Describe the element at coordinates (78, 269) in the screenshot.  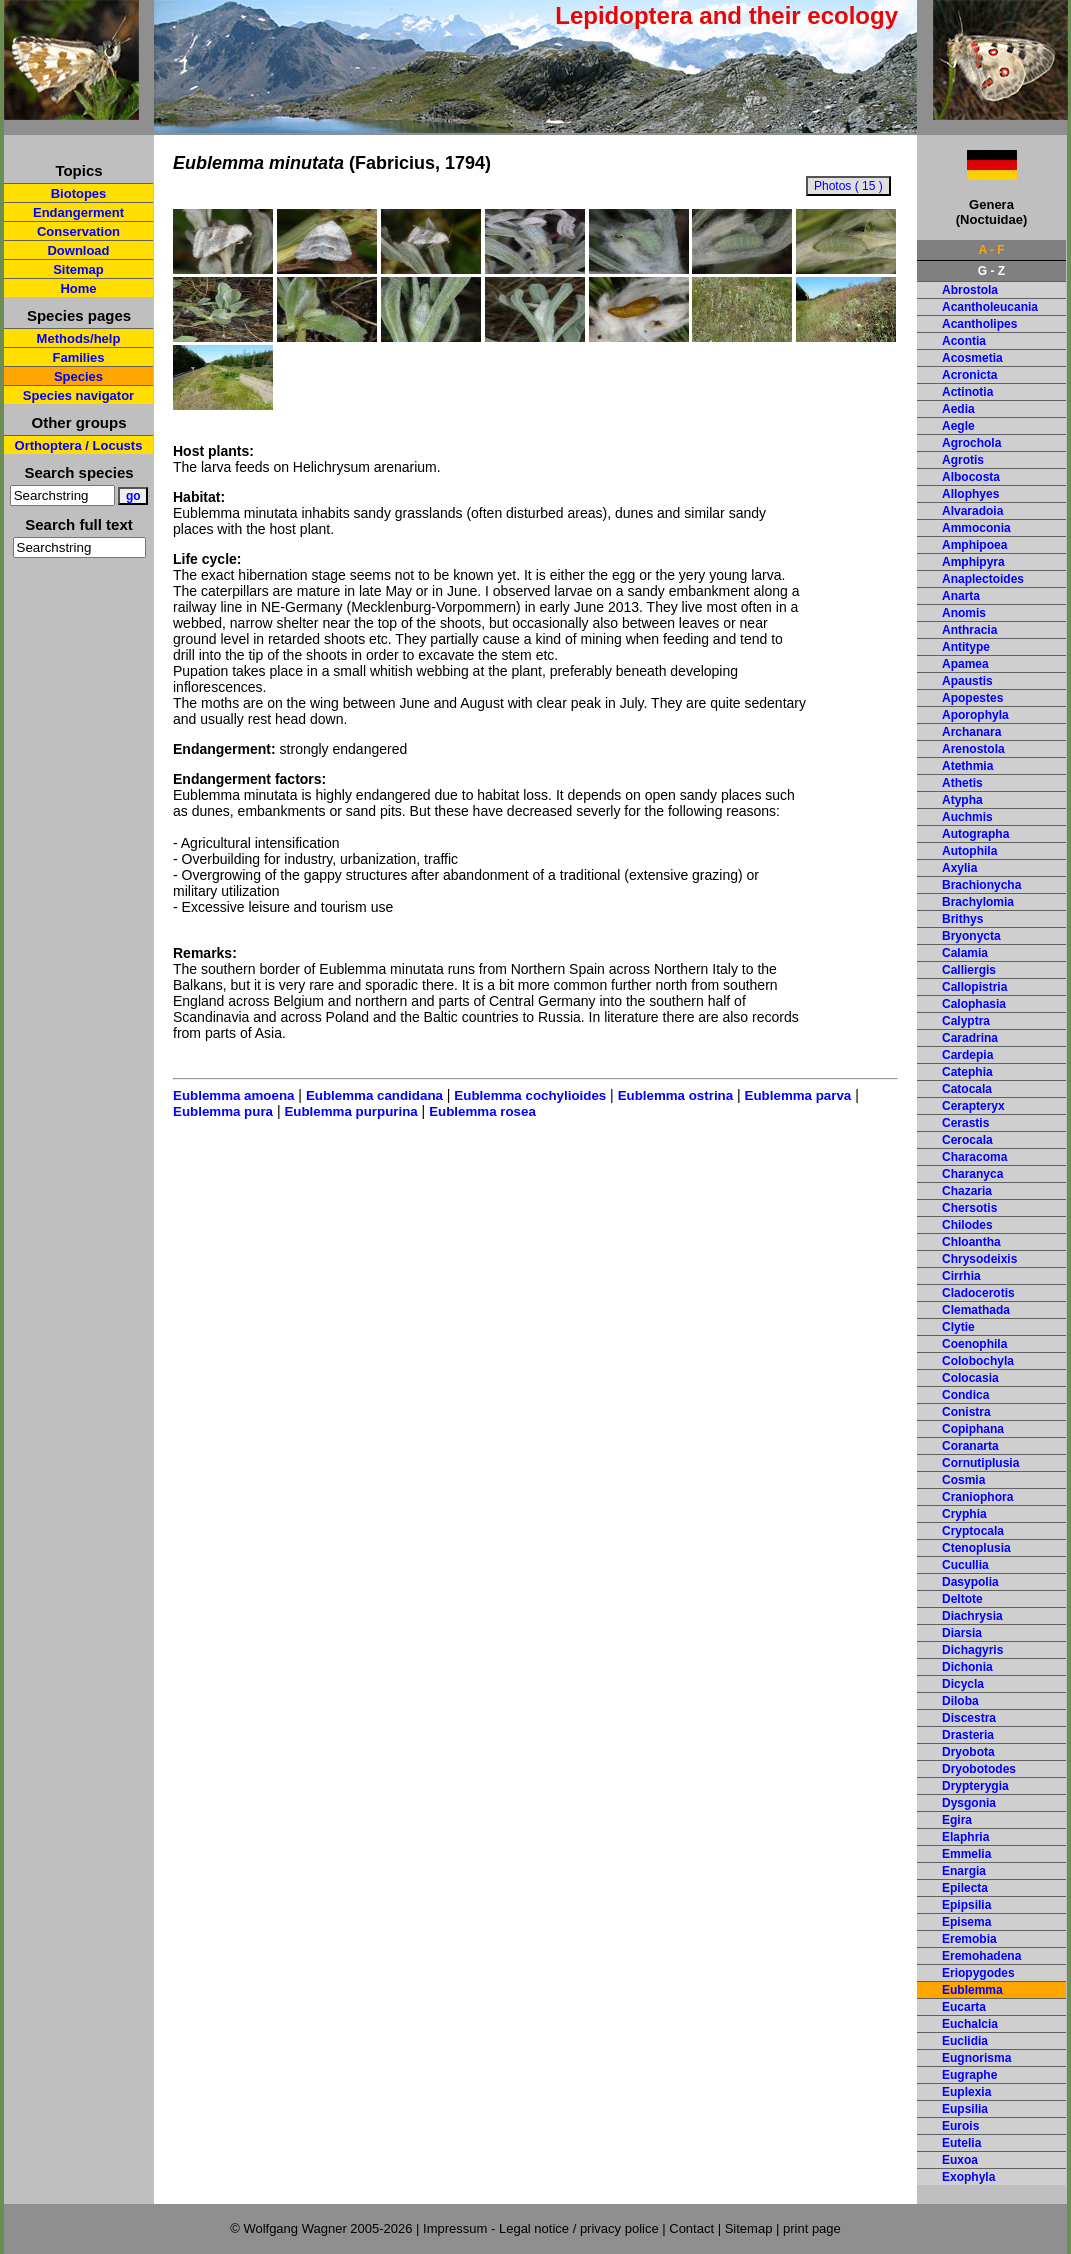
I see `Sitemap` at that location.